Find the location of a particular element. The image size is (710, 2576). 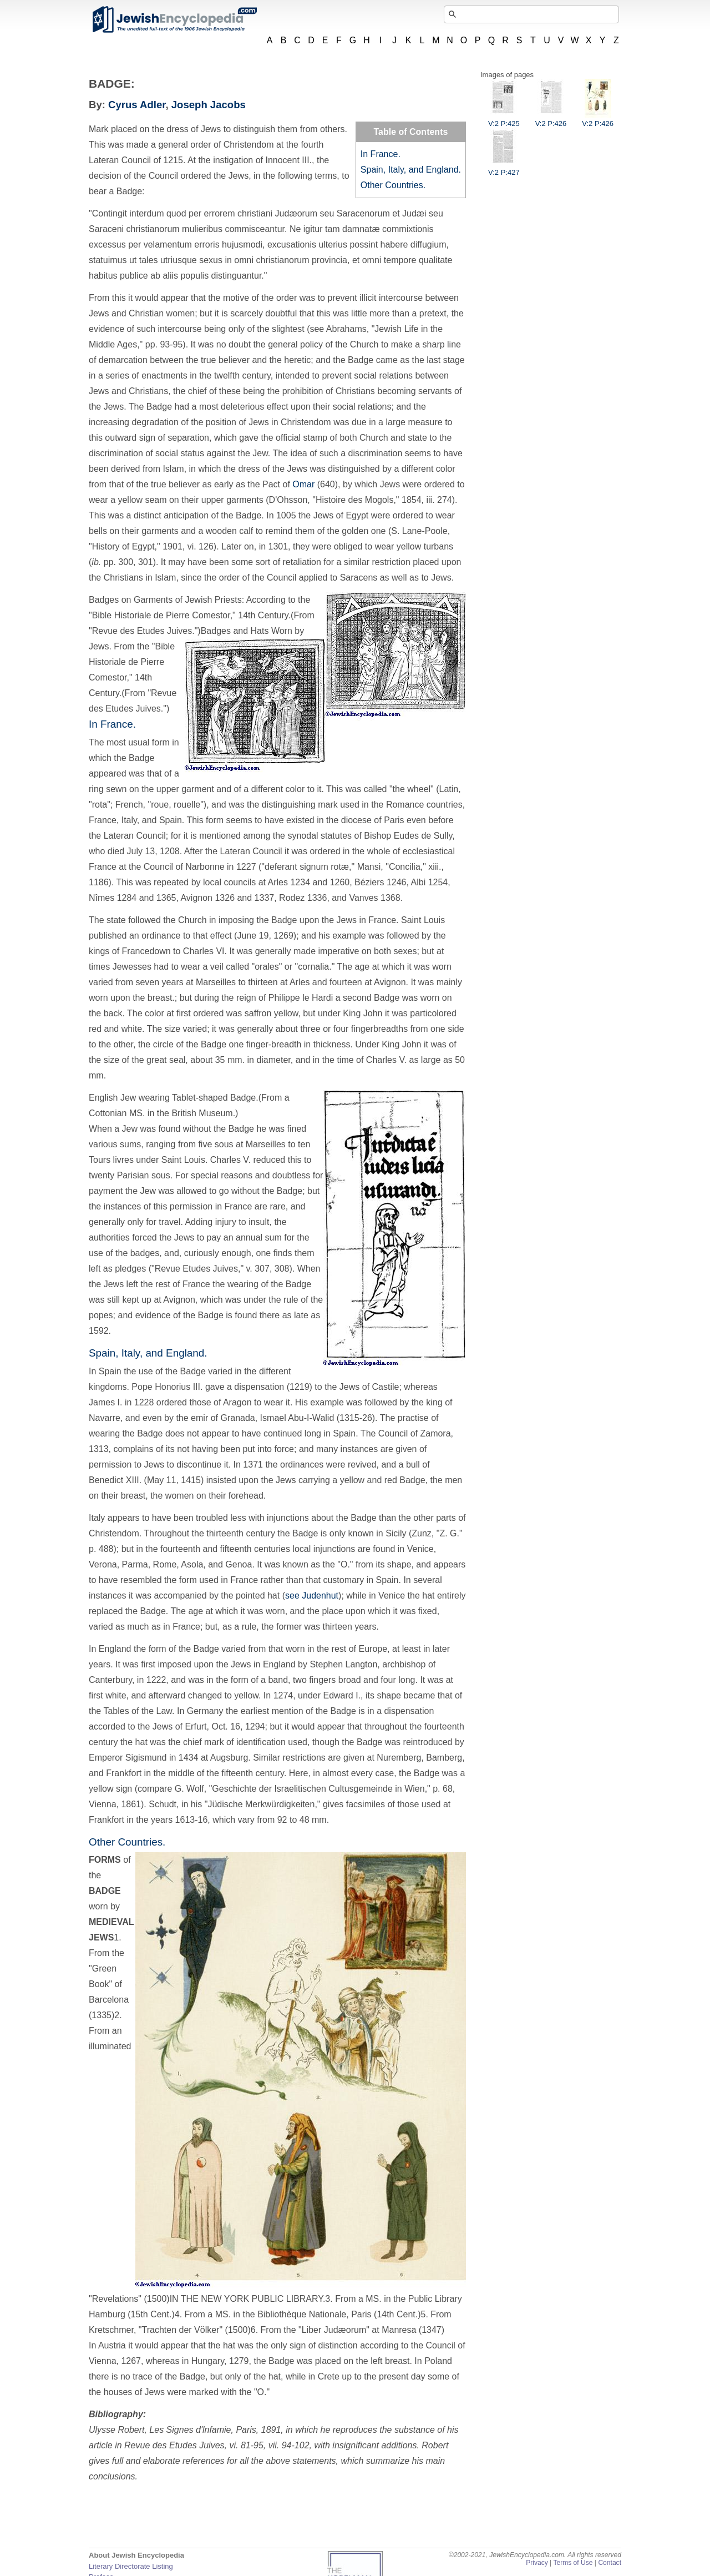

Contact is located at coordinates (609, 2563).